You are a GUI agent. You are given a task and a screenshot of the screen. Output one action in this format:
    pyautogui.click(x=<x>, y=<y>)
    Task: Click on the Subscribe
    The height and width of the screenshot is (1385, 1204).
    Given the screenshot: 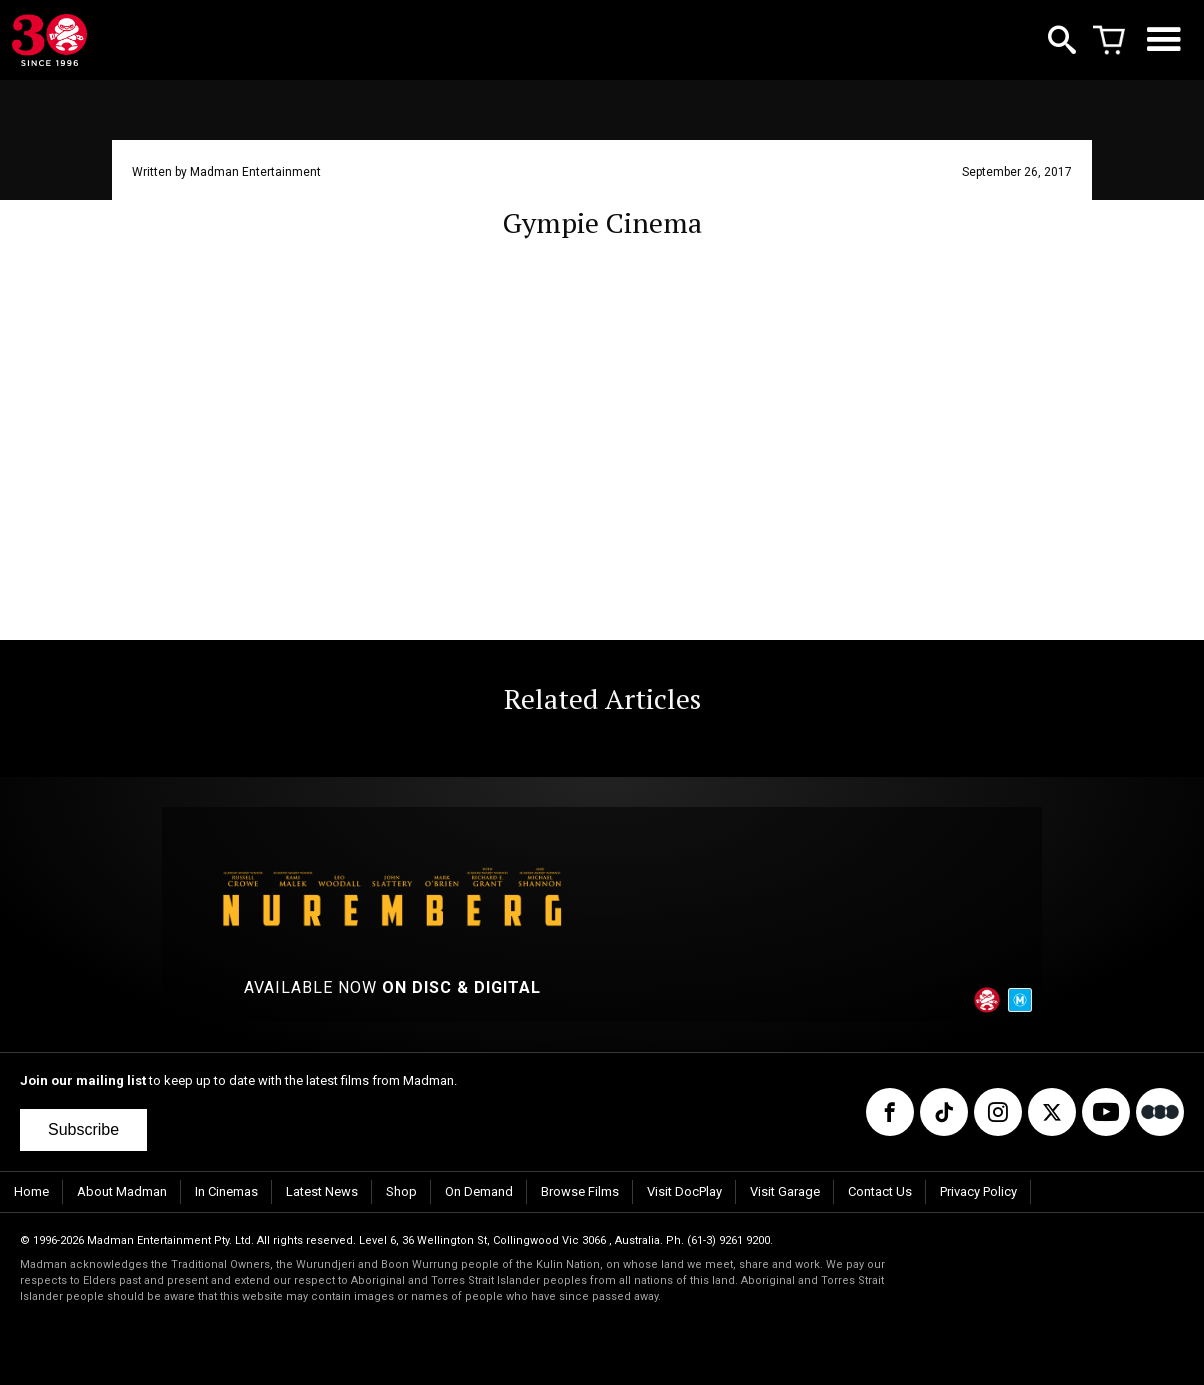 What is the action you would take?
    pyautogui.click(x=83, y=1129)
    